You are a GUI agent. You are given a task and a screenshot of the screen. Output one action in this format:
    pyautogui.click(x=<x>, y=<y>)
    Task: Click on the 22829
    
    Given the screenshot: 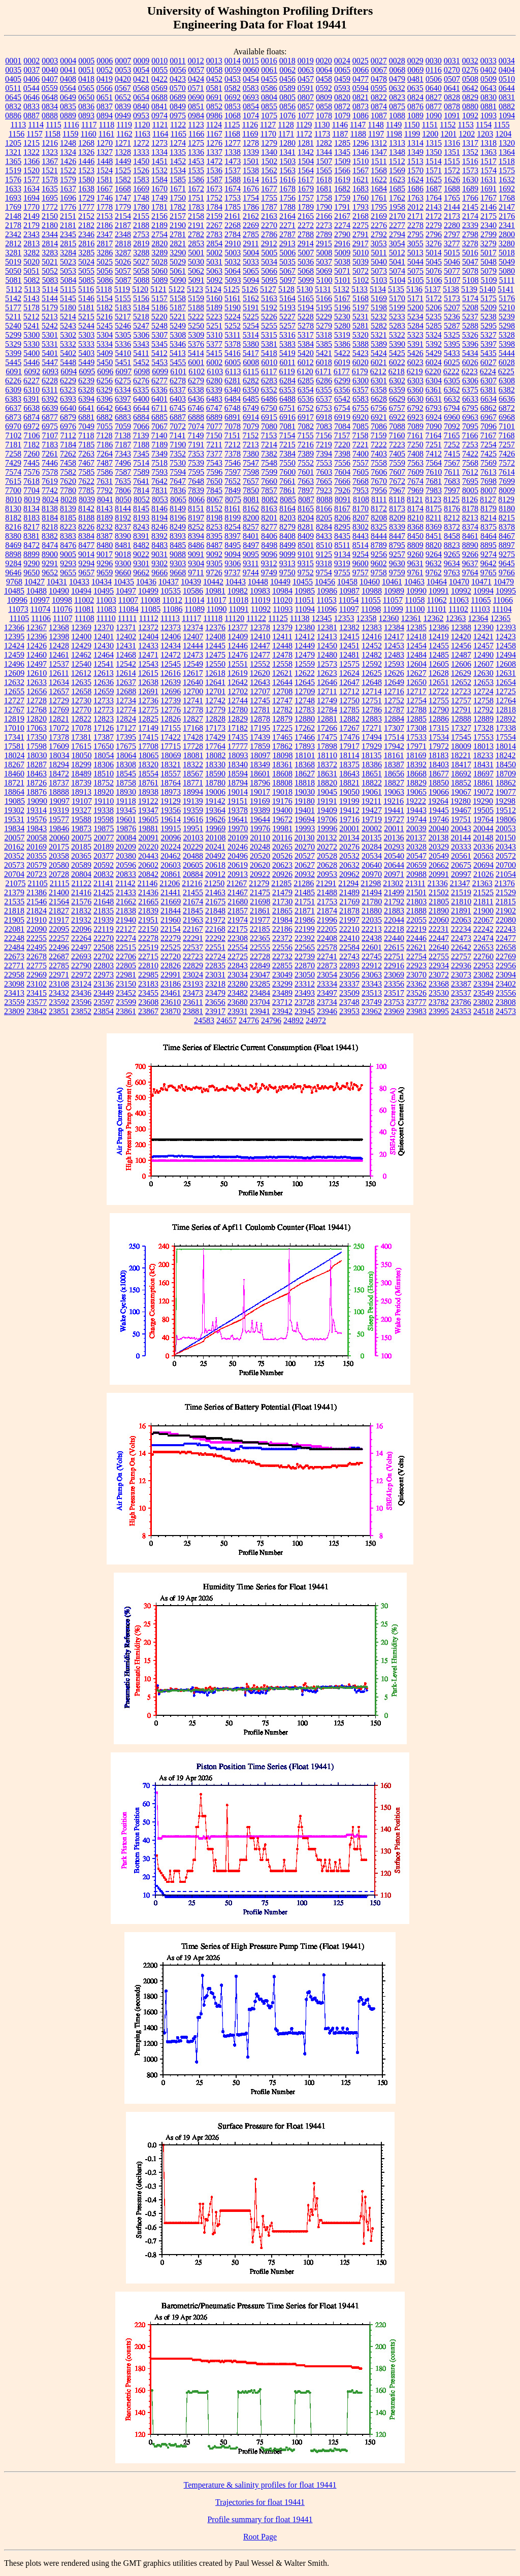 What is the action you would take?
    pyautogui.click(x=193, y=965)
    